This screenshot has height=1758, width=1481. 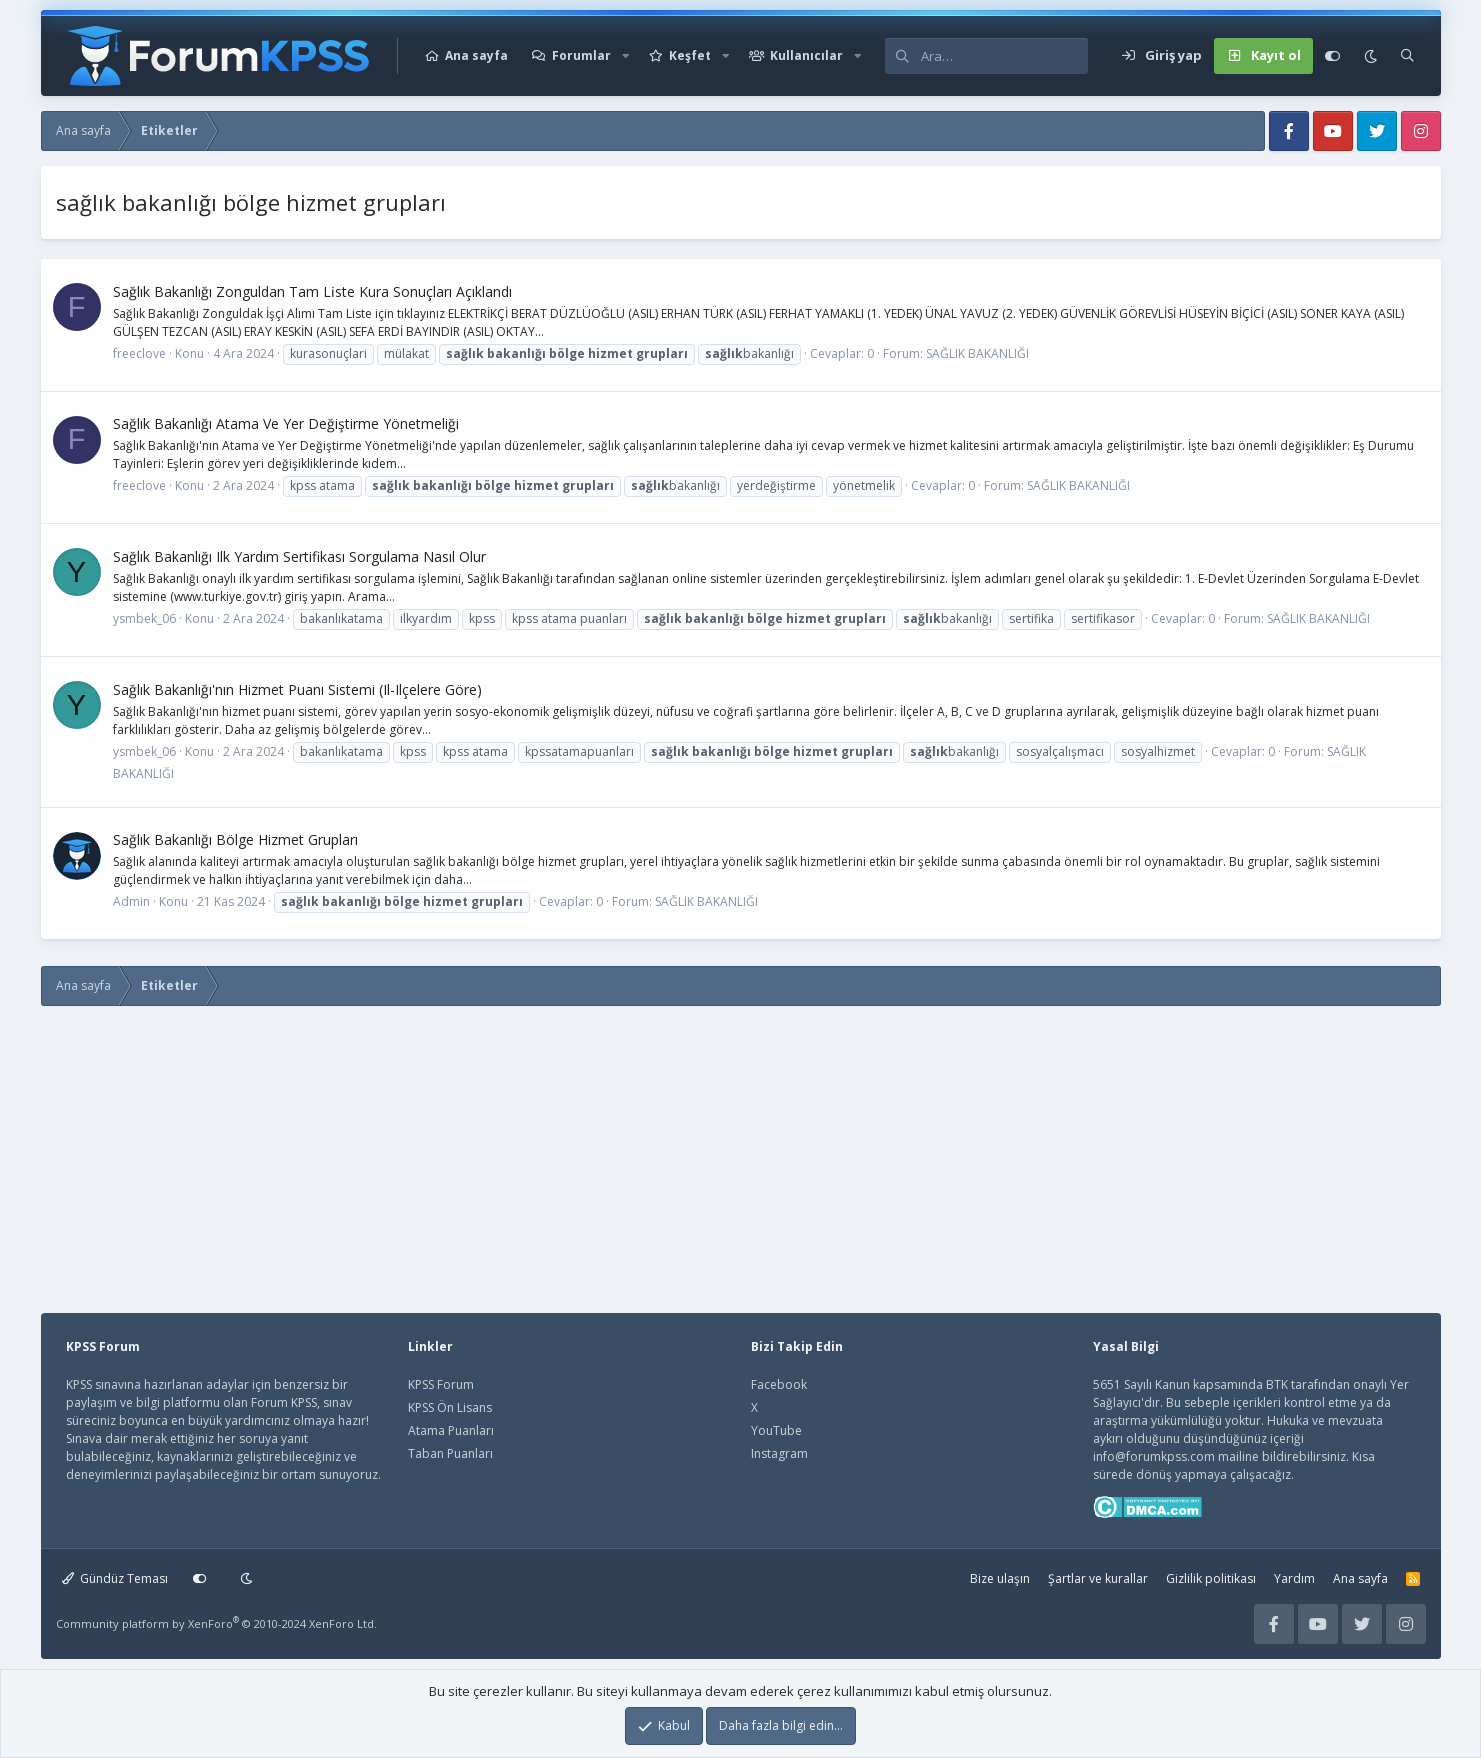 What do you see at coordinates (690, 55) in the screenshot?
I see `Keşfet` at bounding box center [690, 55].